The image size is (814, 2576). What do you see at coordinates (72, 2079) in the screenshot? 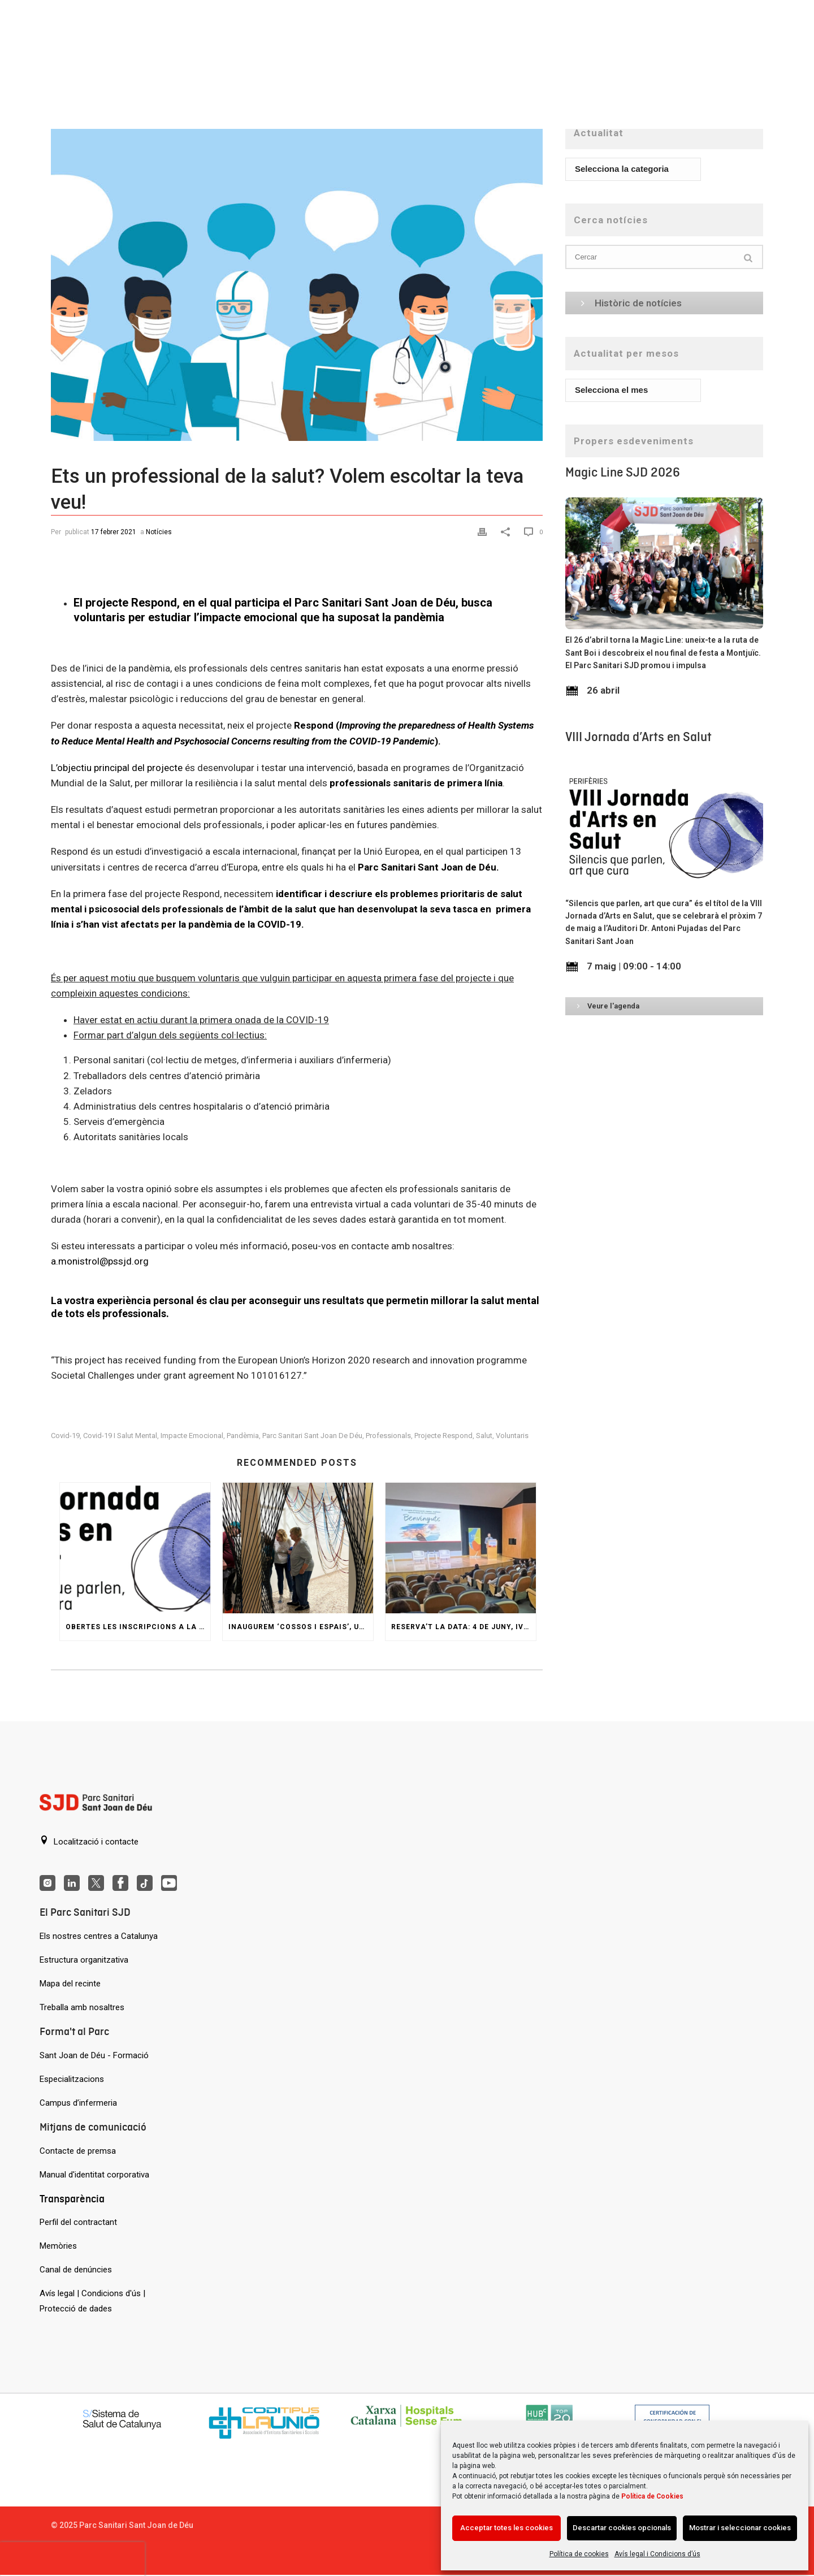
I see `Especialitzacions` at bounding box center [72, 2079].